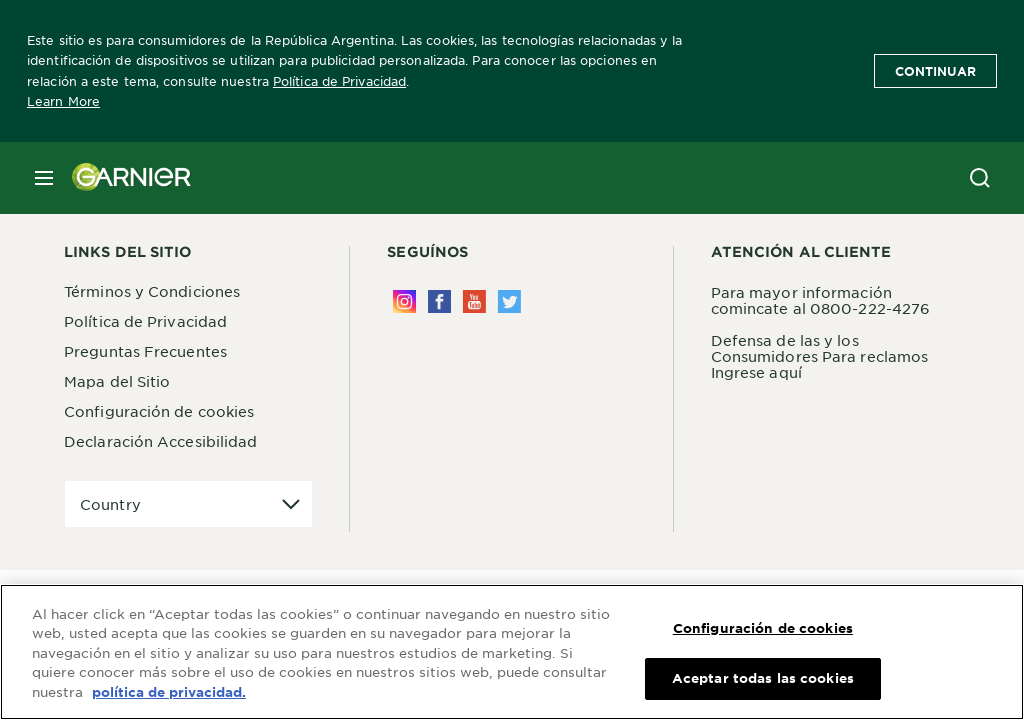 The height and width of the screenshot is (720, 1024). What do you see at coordinates (763, 678) in the screenshot?
I see `Aceptar todas las cookies` at bounding box center [763, 678].